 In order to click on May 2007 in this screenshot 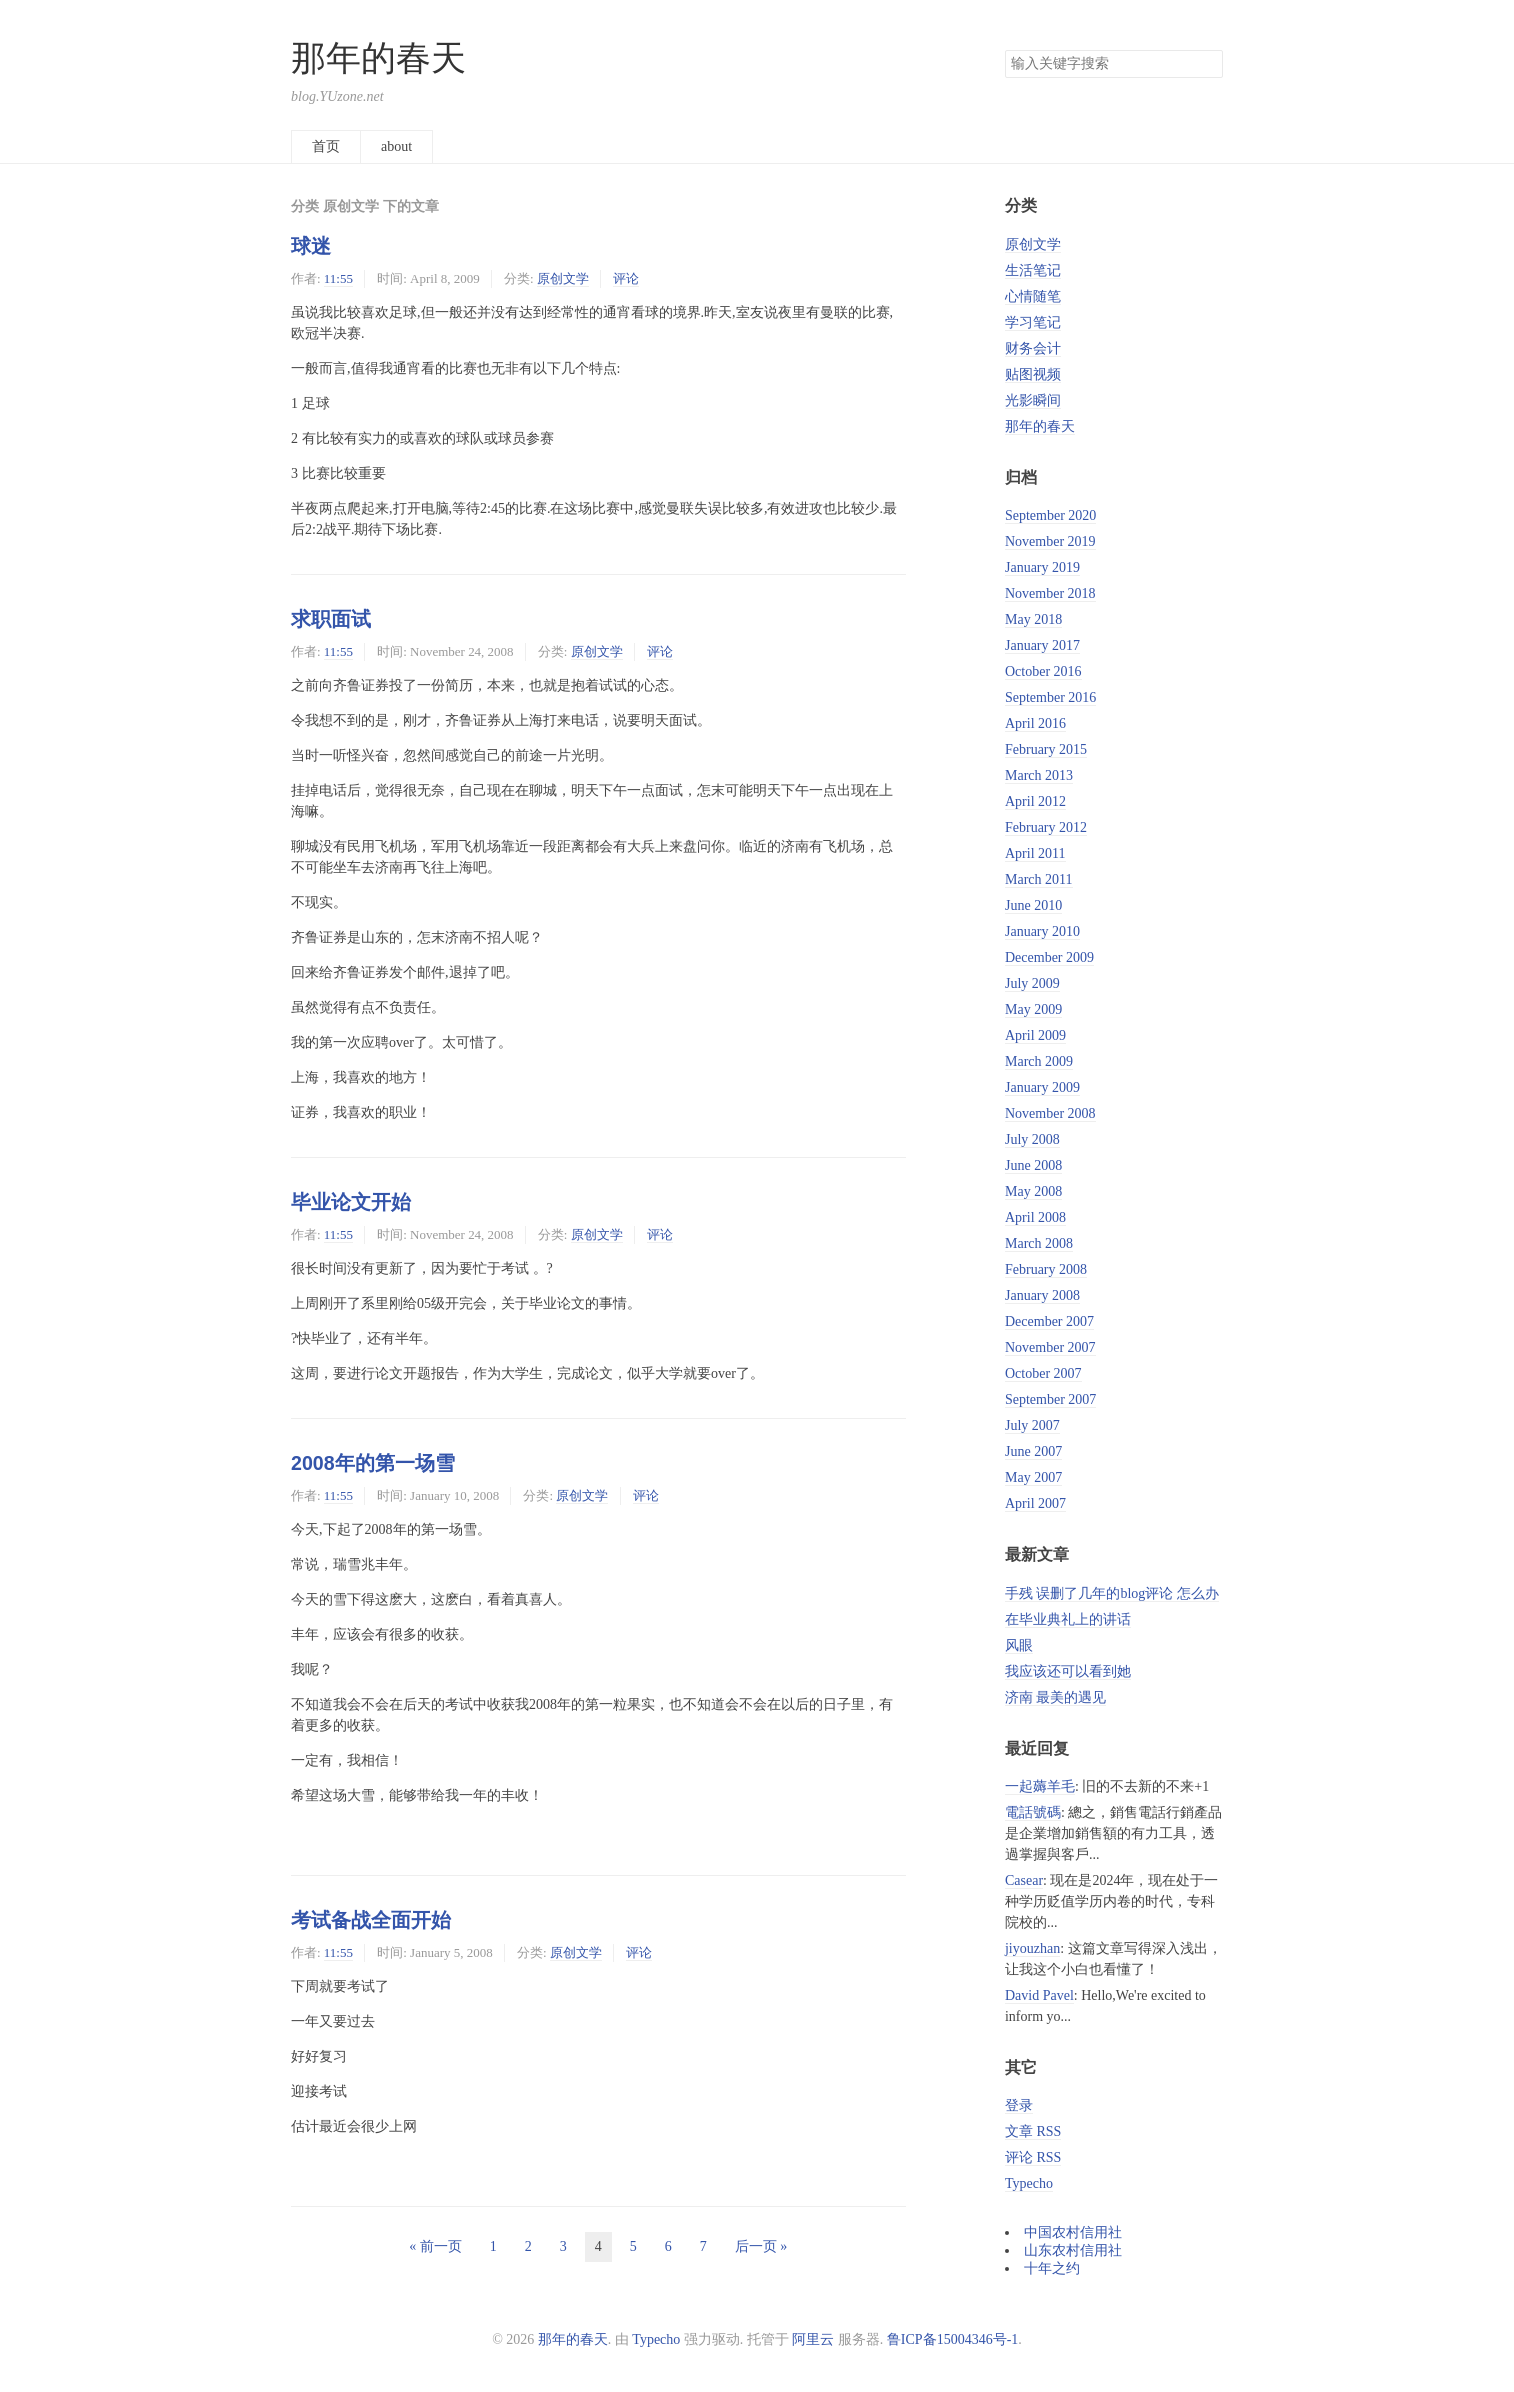, I will do `click(1033, 1477)`.